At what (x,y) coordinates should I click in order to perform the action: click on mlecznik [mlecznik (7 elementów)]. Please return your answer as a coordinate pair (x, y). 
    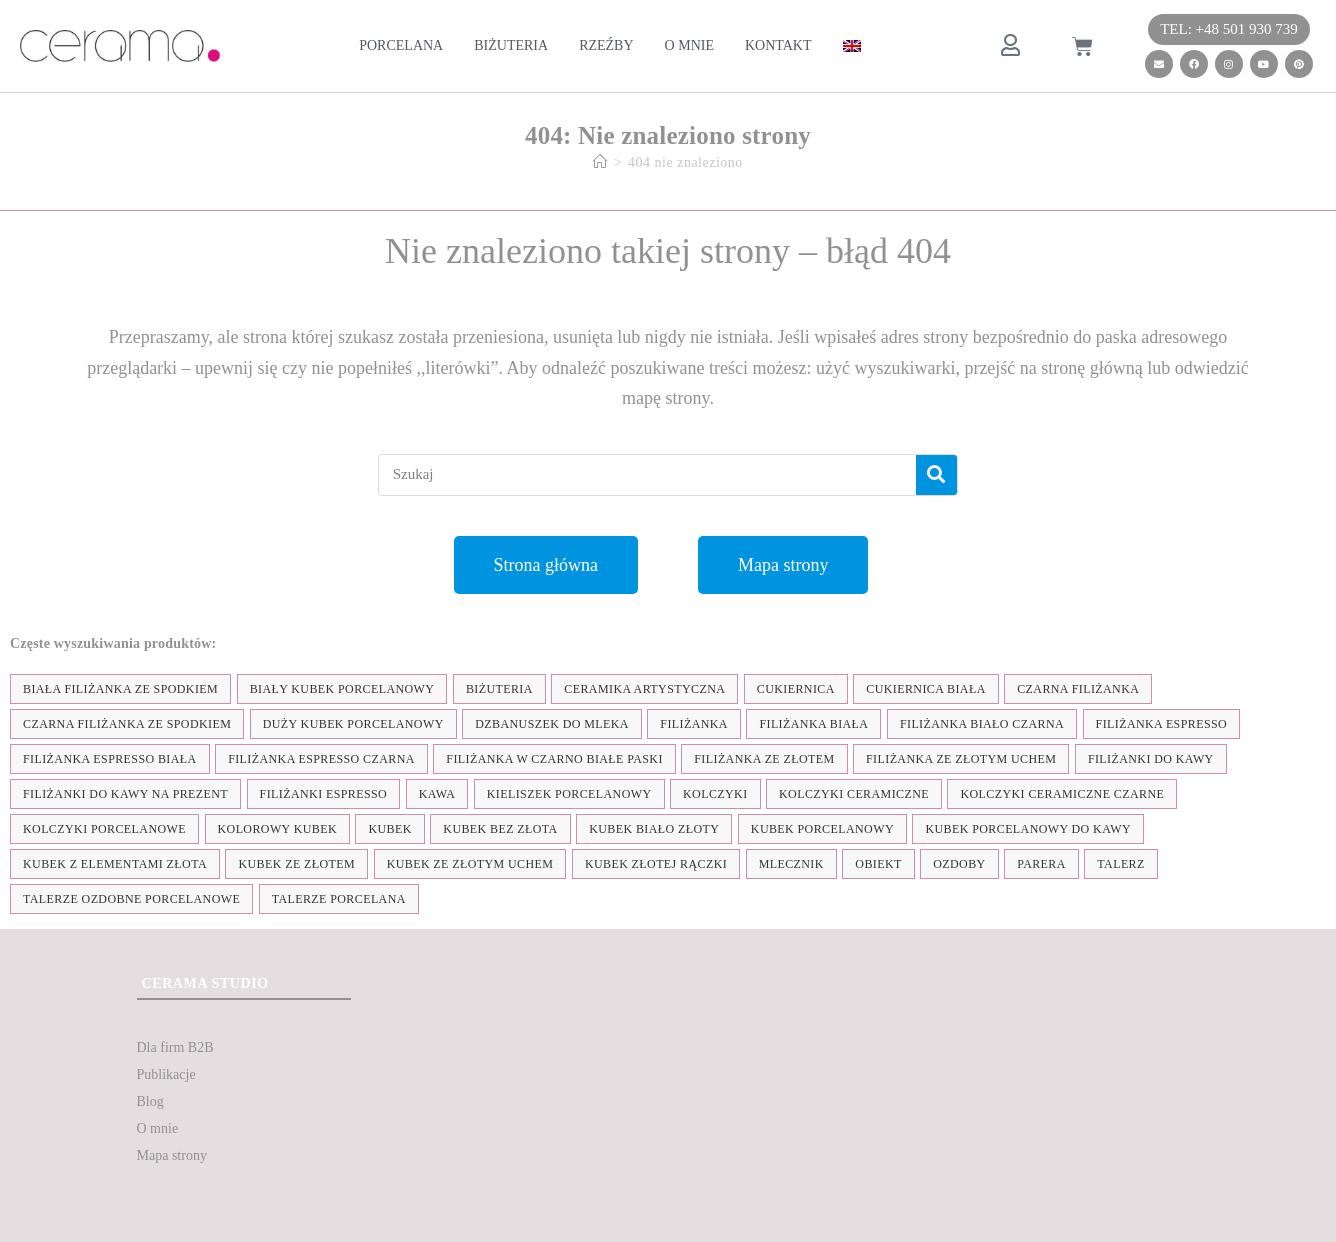
    Looking at the image, I should click on (791, 864).